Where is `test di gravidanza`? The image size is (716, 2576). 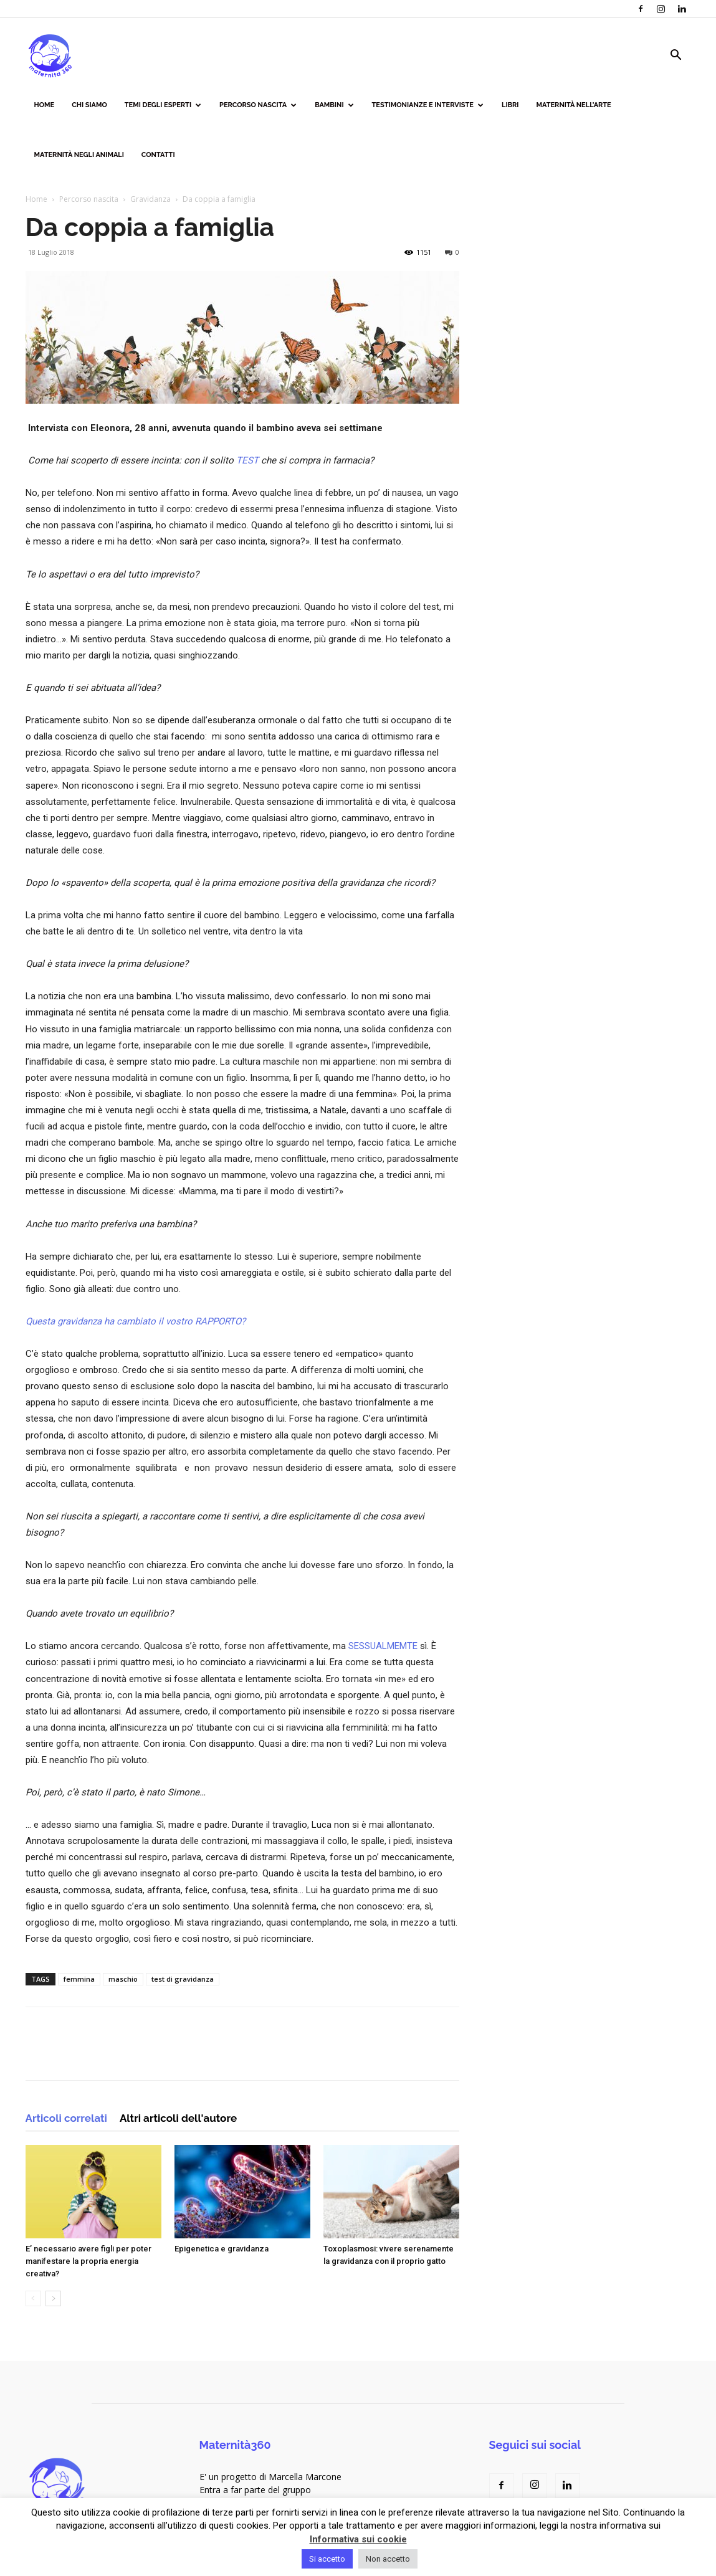 test di gravidanza is located at coordinates (182, 1979).